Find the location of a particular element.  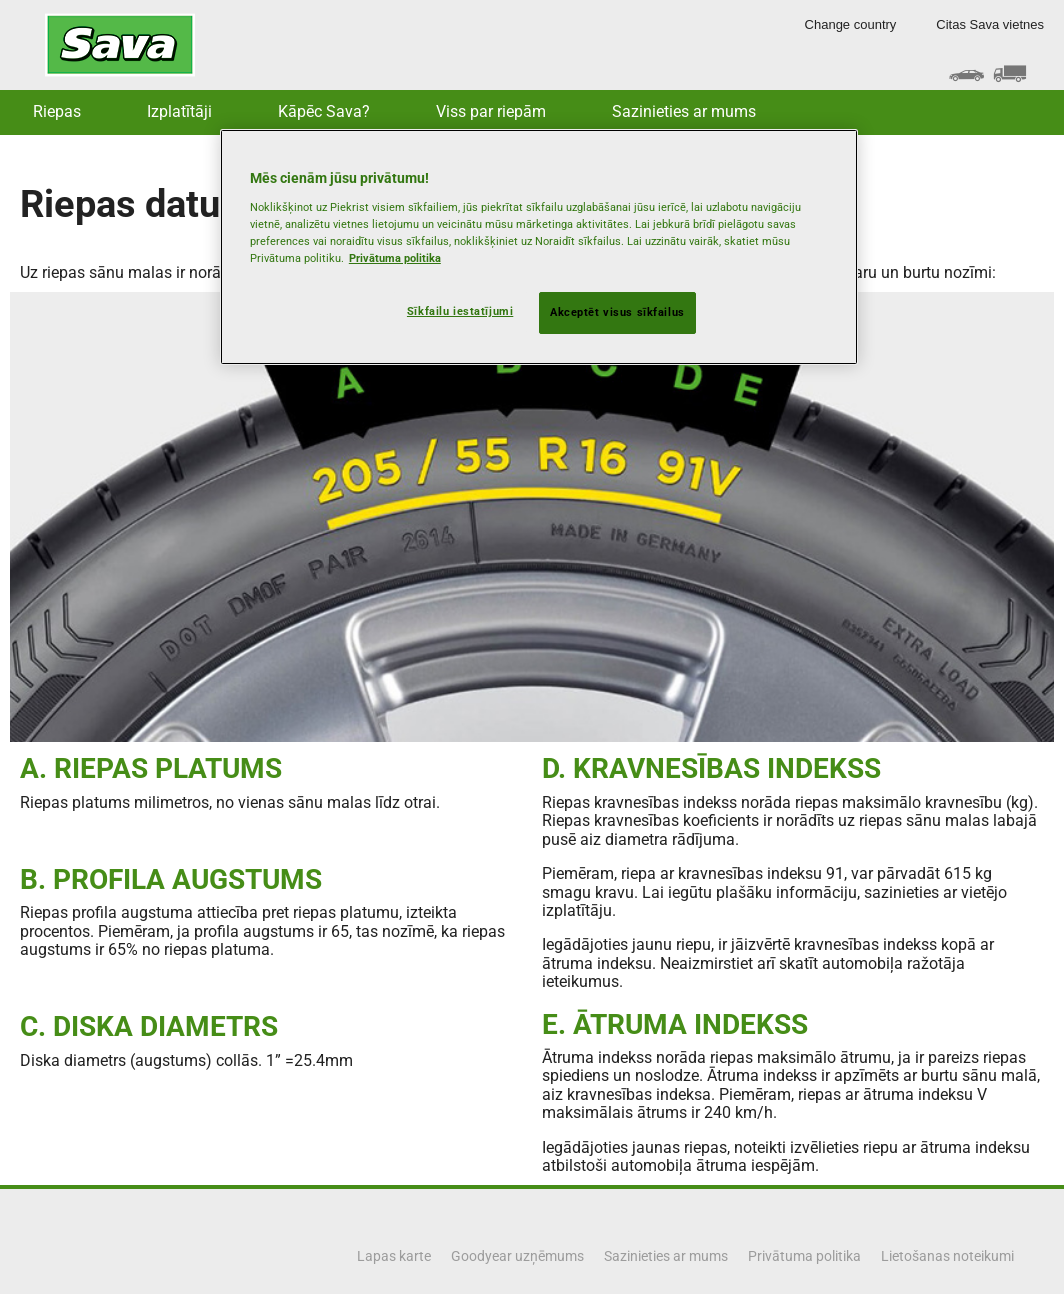

[region] is located at coordinates (539, 247).